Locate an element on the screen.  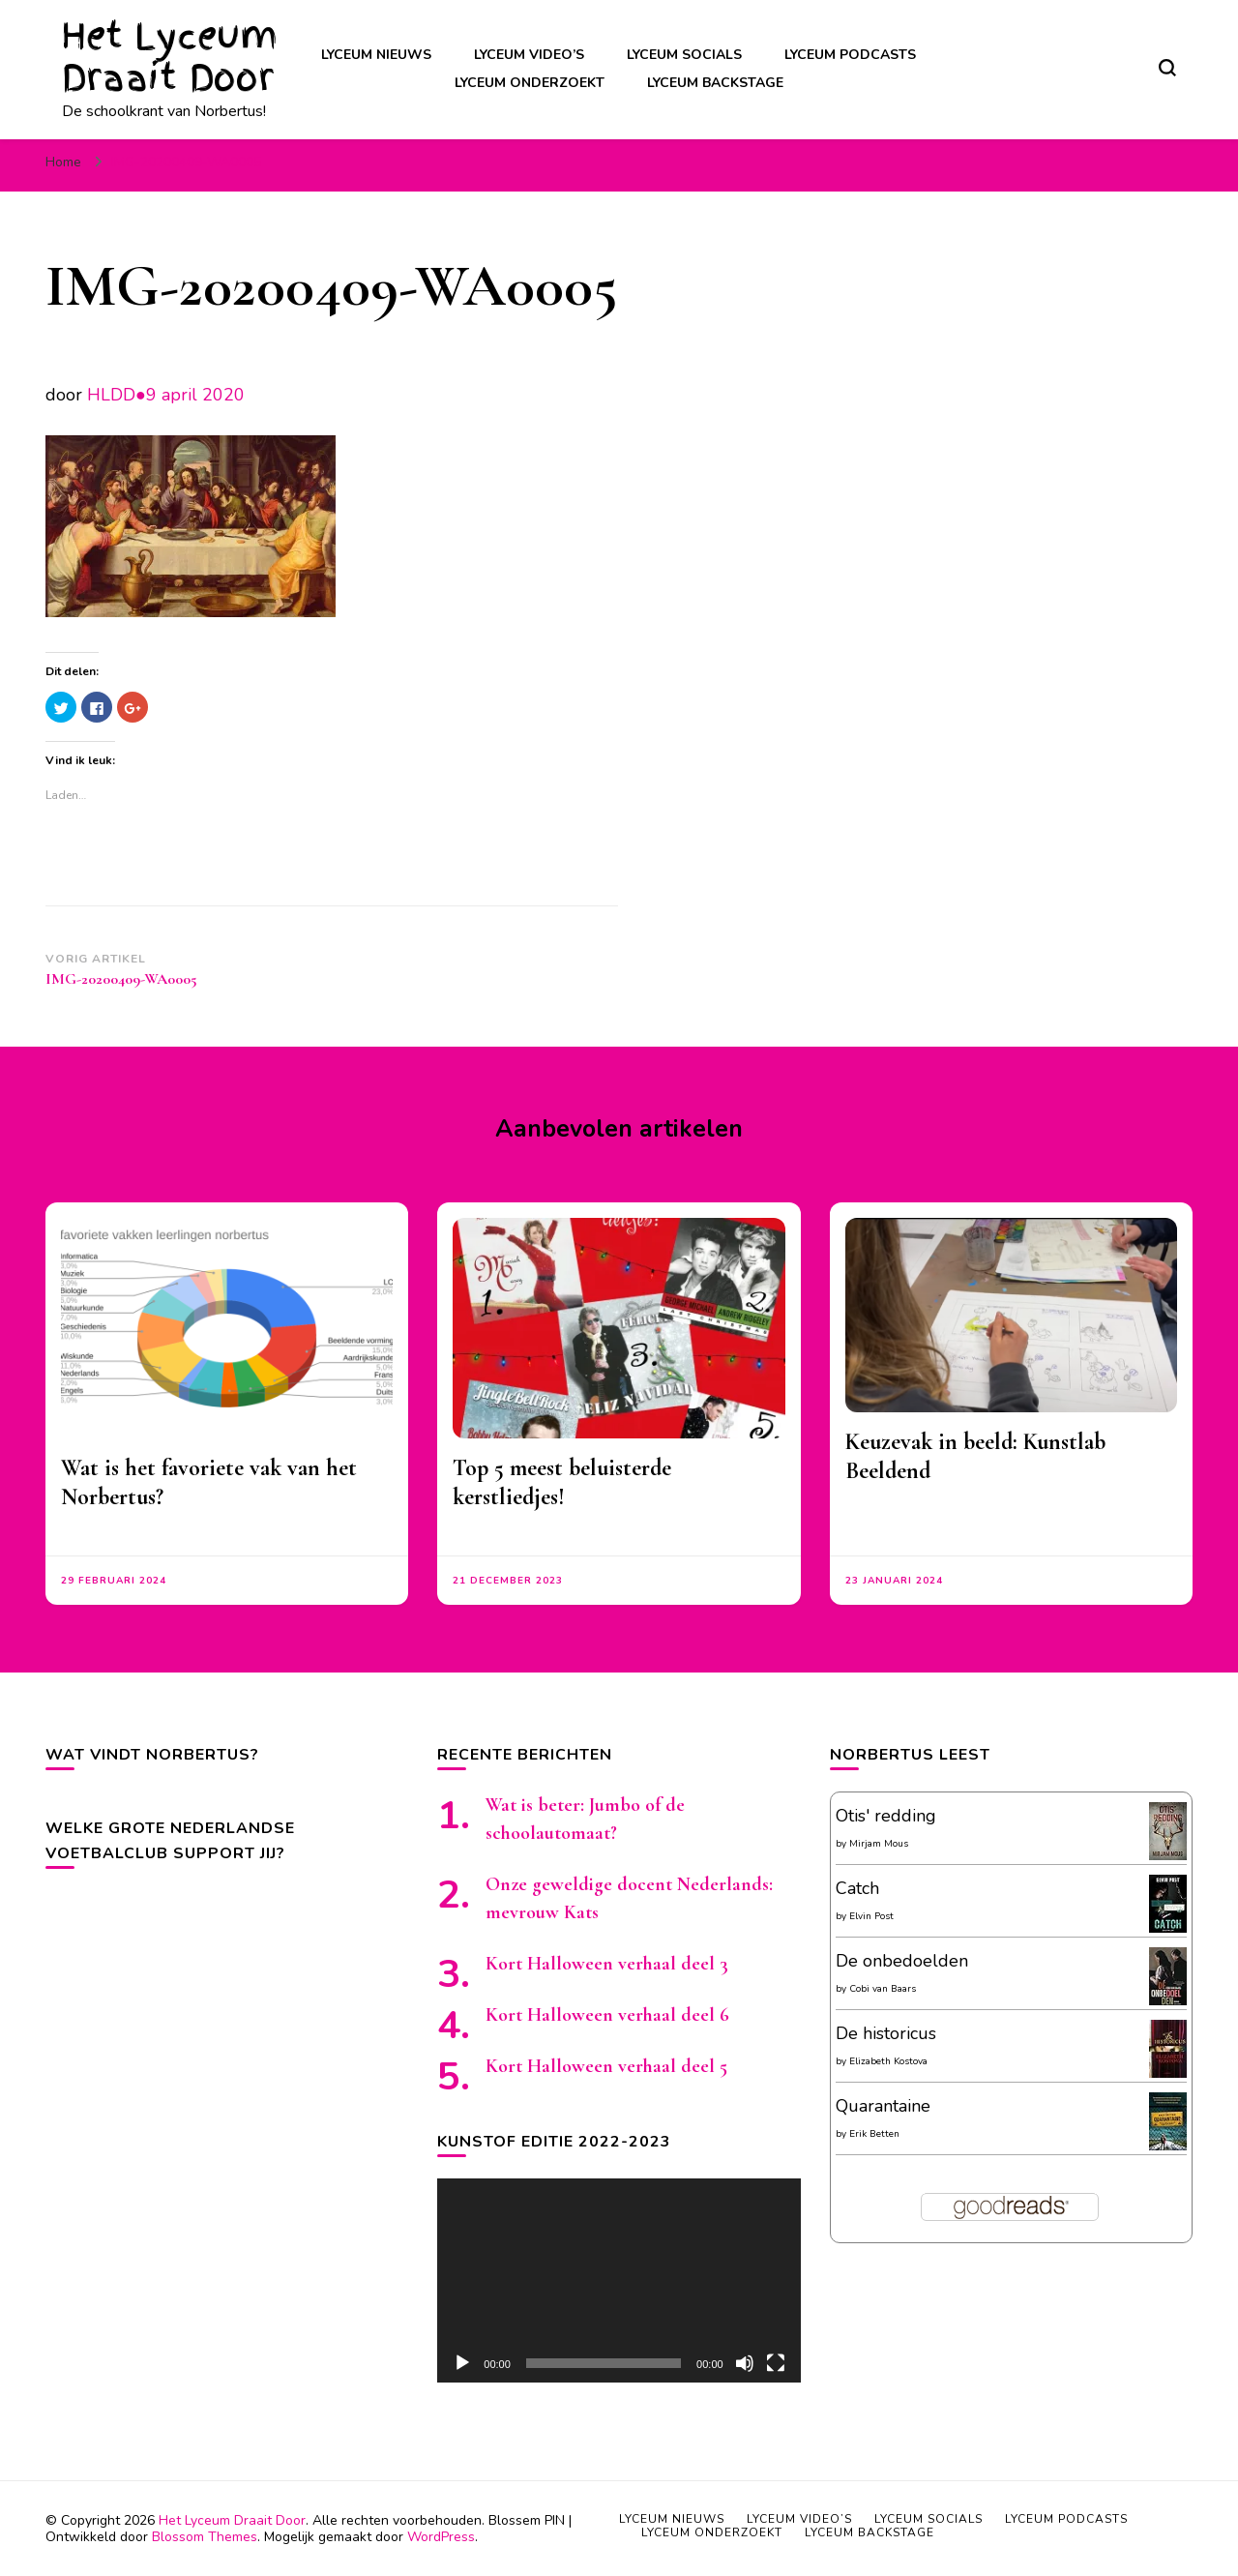
Lyceum video’s is located at coordinates (529, 54).